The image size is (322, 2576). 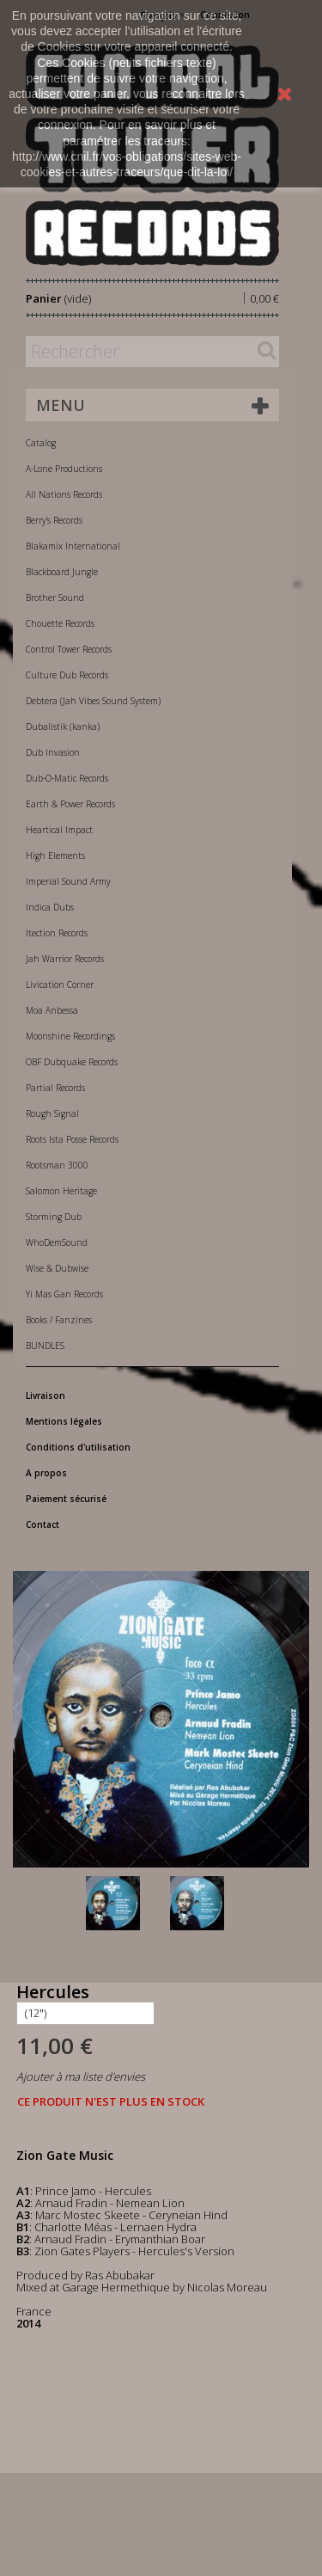 What do you see at coordinates (68, 881) in the screenshot?
I see `Imperial Sound Army` at bounding box center [68, 881].